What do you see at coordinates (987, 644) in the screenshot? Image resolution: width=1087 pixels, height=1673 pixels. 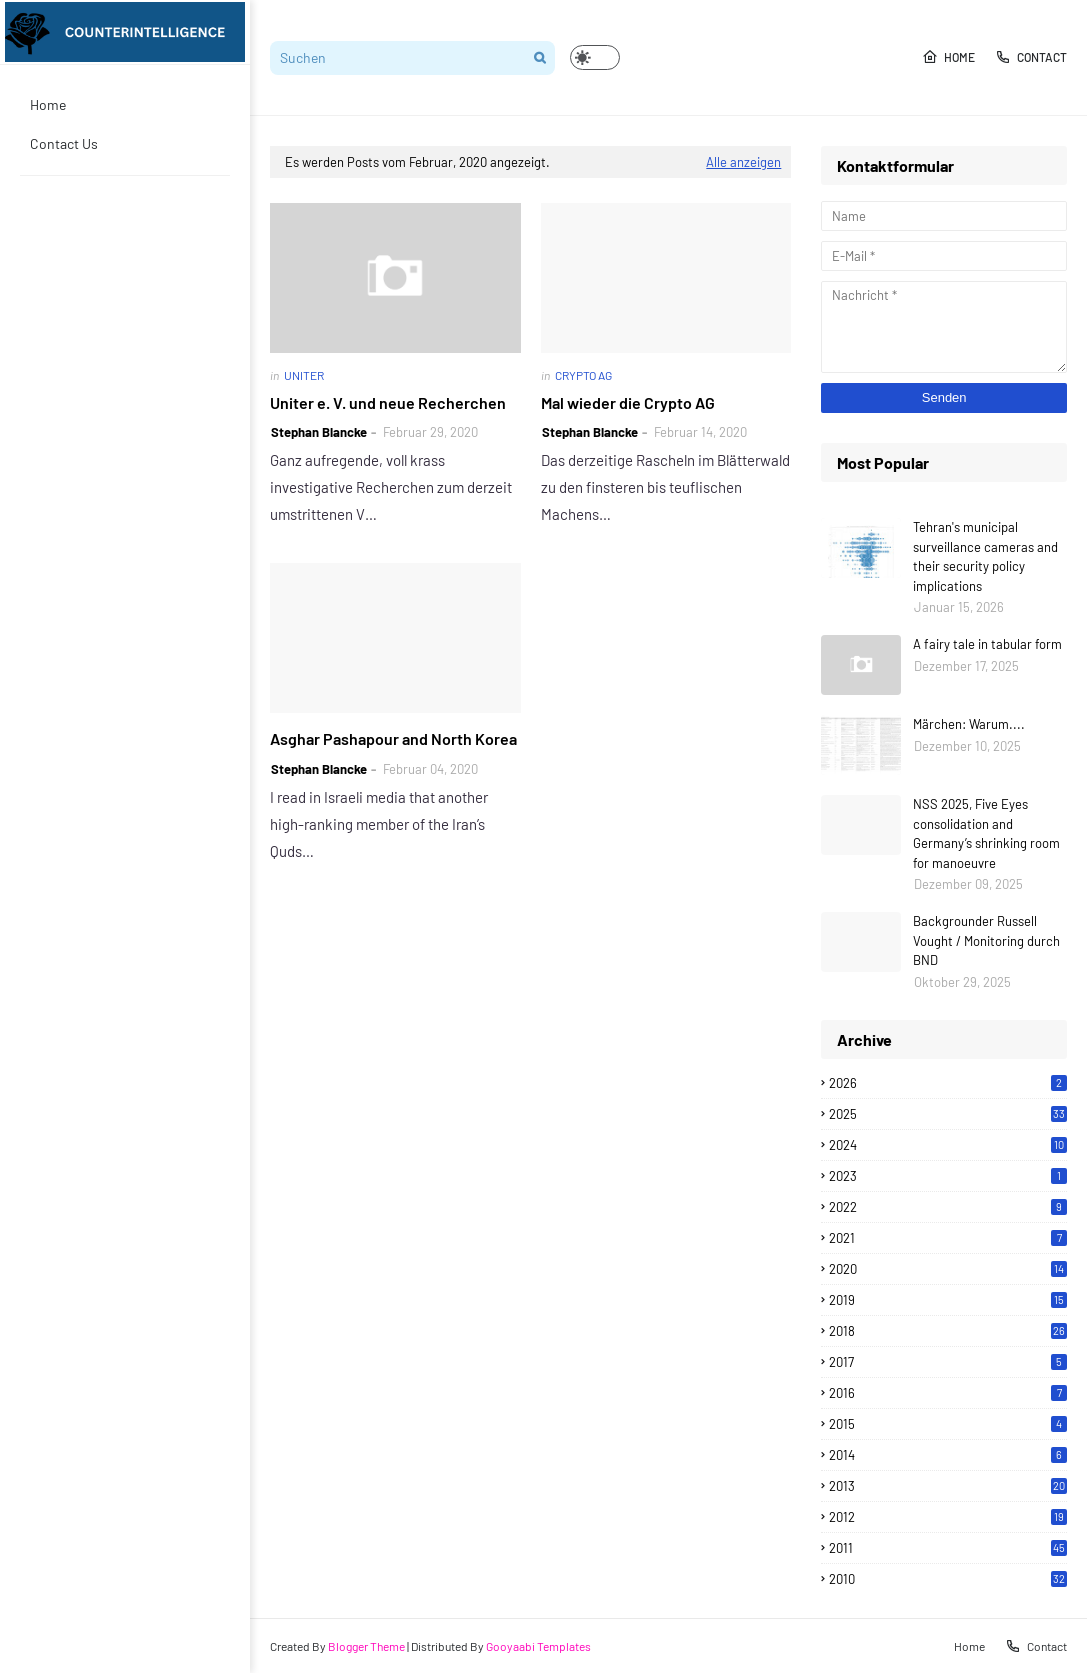 I see `A fairy tale in tabular form` at bounding box center [987, 644].